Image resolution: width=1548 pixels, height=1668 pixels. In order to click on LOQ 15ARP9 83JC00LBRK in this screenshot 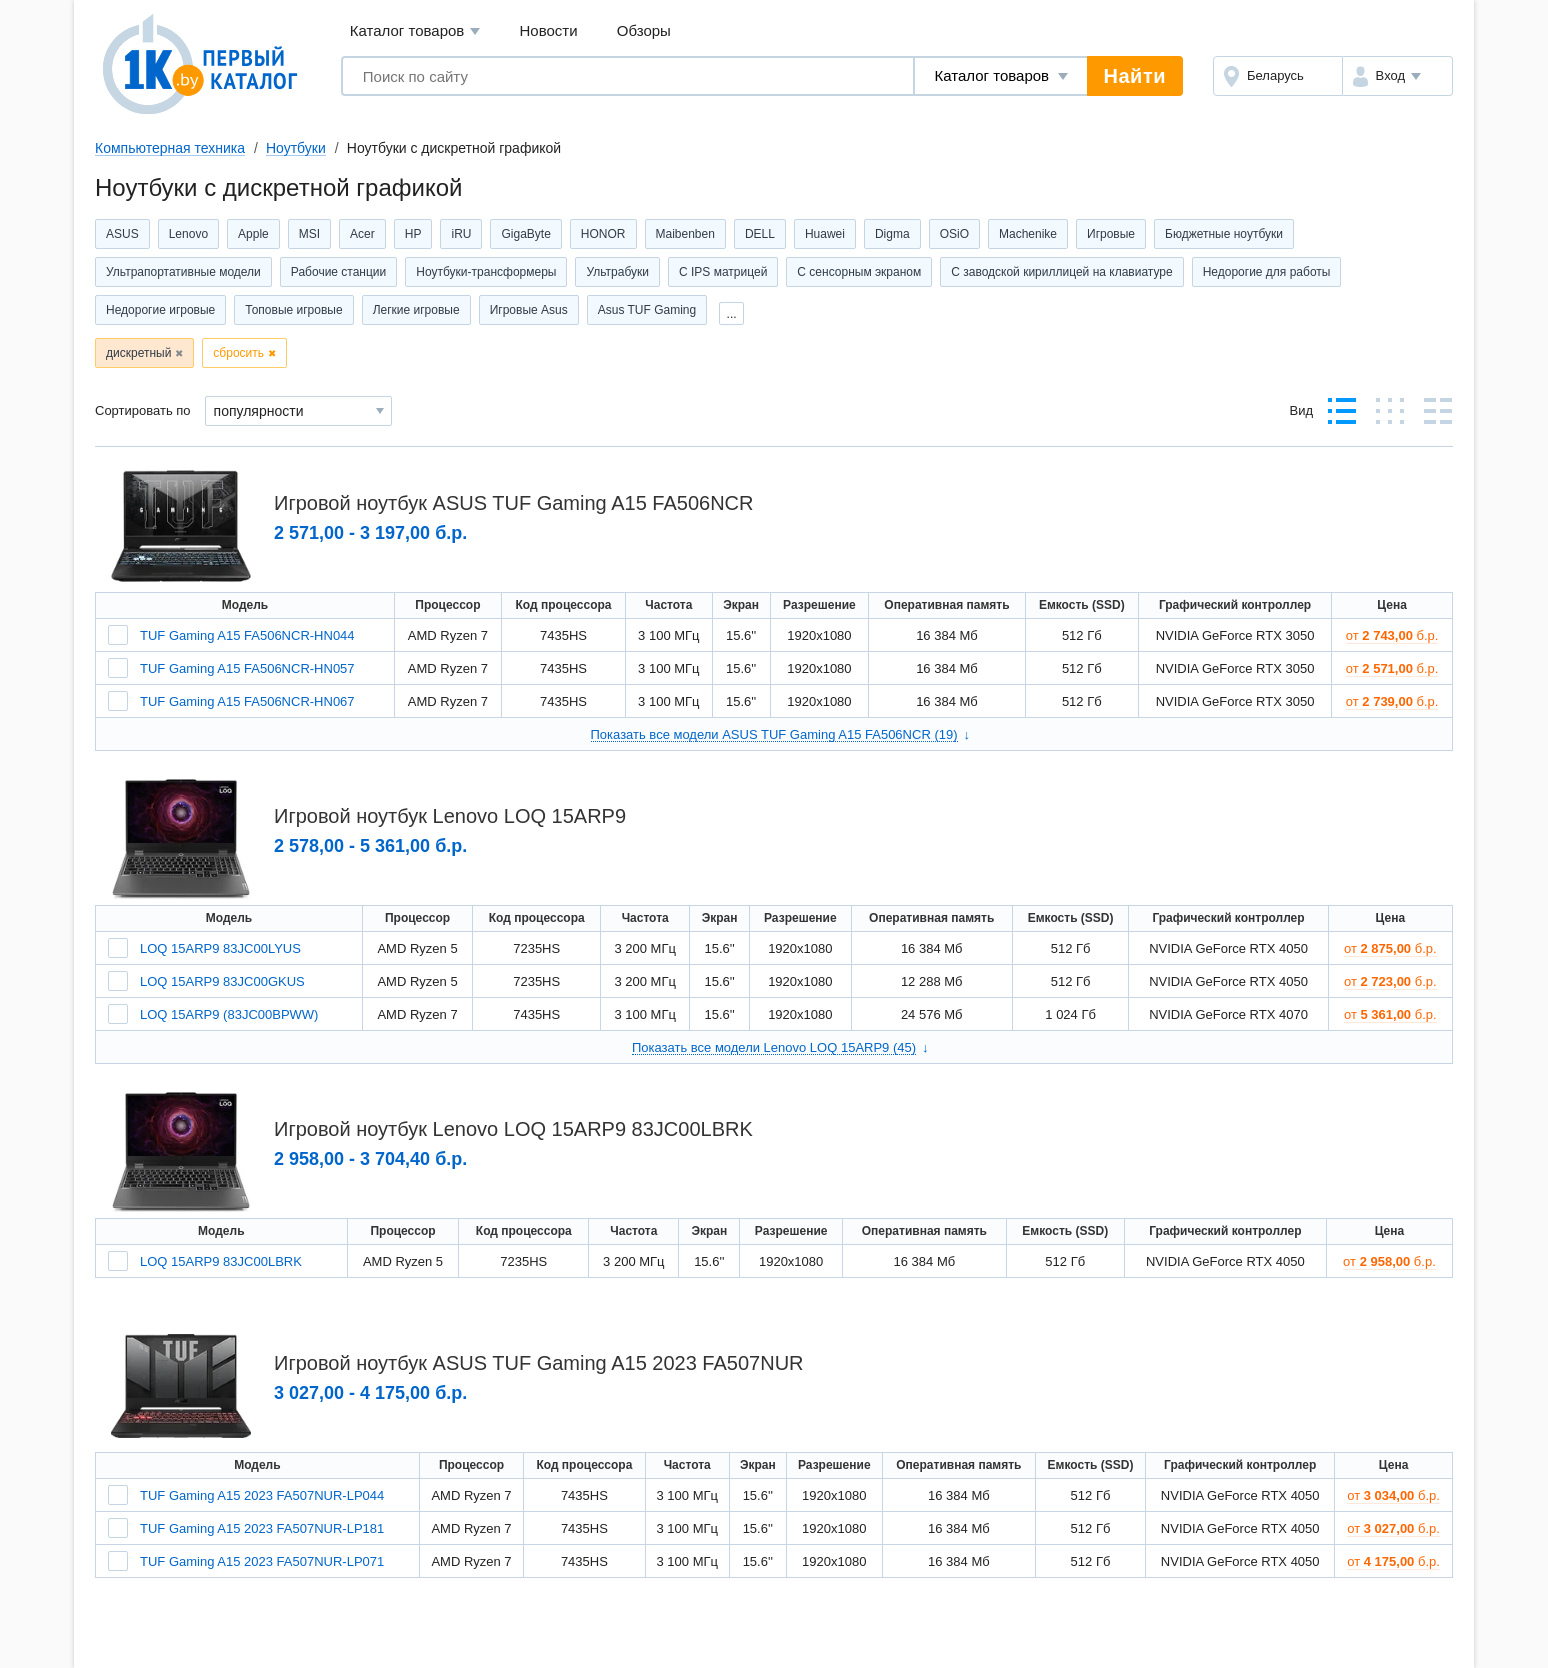, I will do `click(221, 1261)`.